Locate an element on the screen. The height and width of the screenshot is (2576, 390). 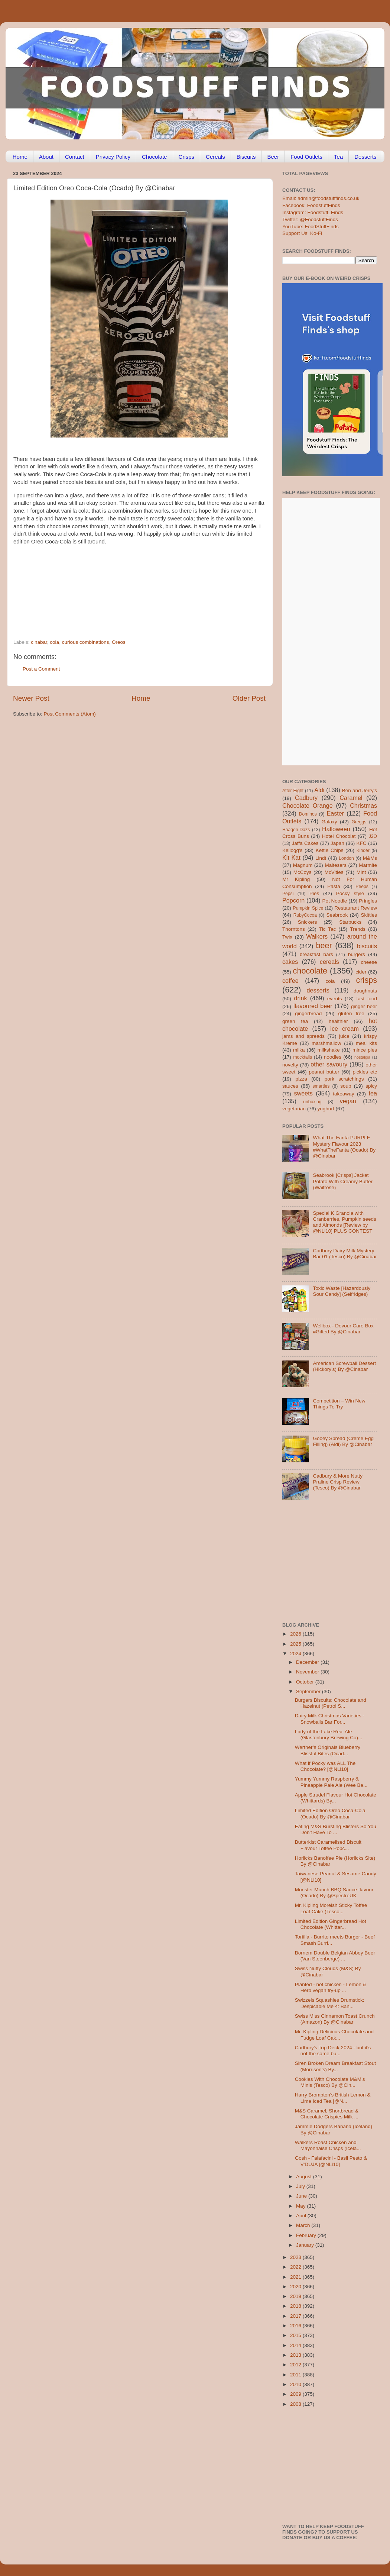
Pumpkin Spice is located at coordinates (308, 908).